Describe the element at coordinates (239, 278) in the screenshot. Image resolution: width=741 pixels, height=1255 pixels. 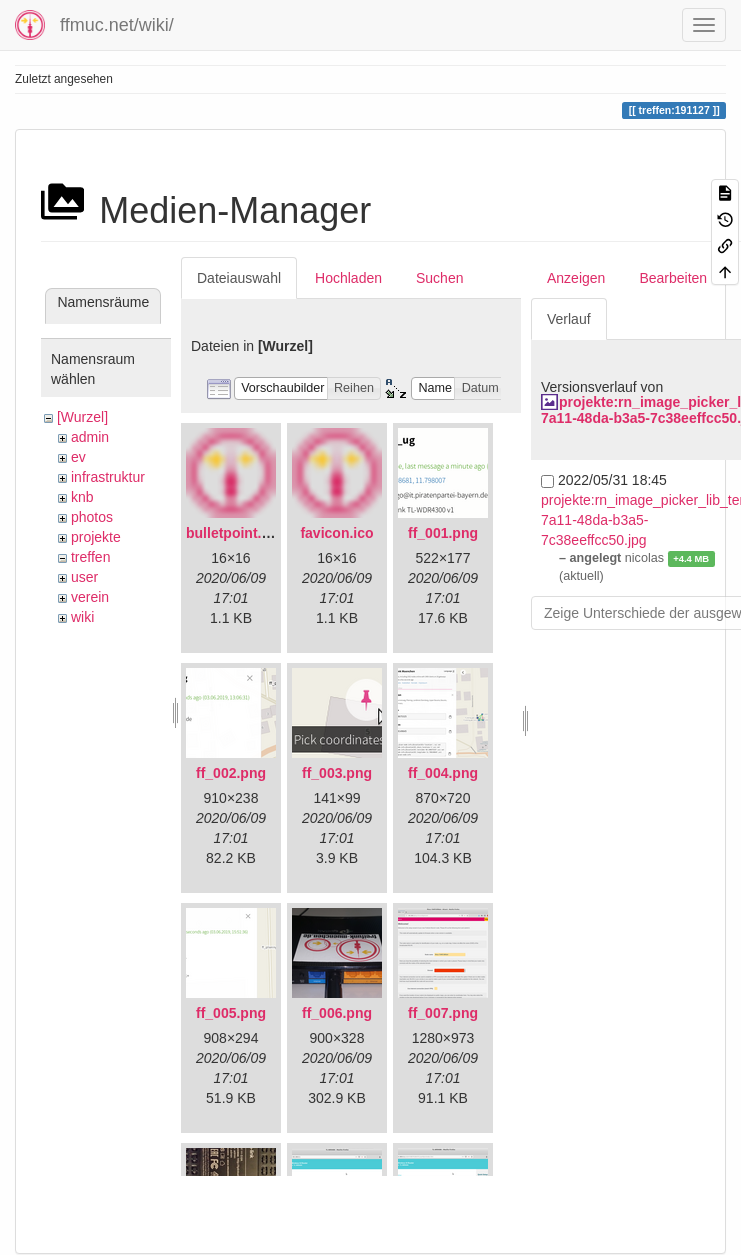
I see `Dateiauswahl` at that location.